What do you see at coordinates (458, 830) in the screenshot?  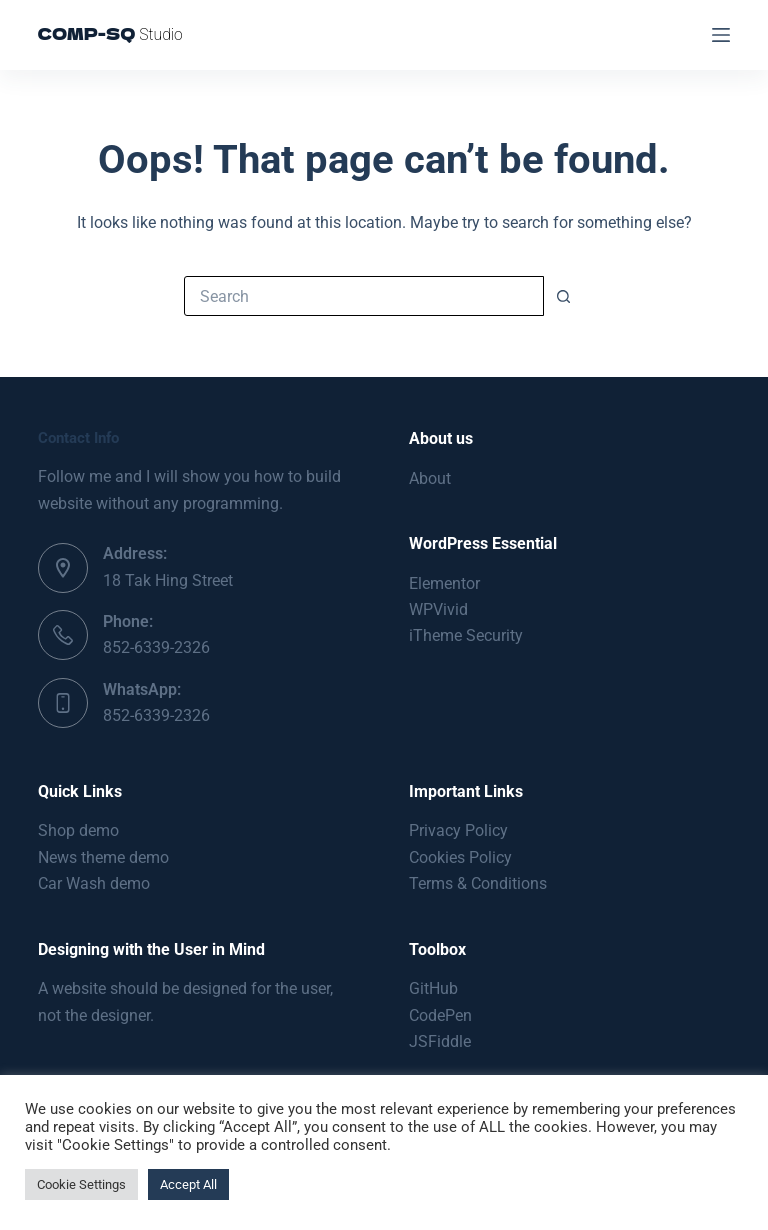 I see `Privacy Policy` at bounding box center [458, 830].